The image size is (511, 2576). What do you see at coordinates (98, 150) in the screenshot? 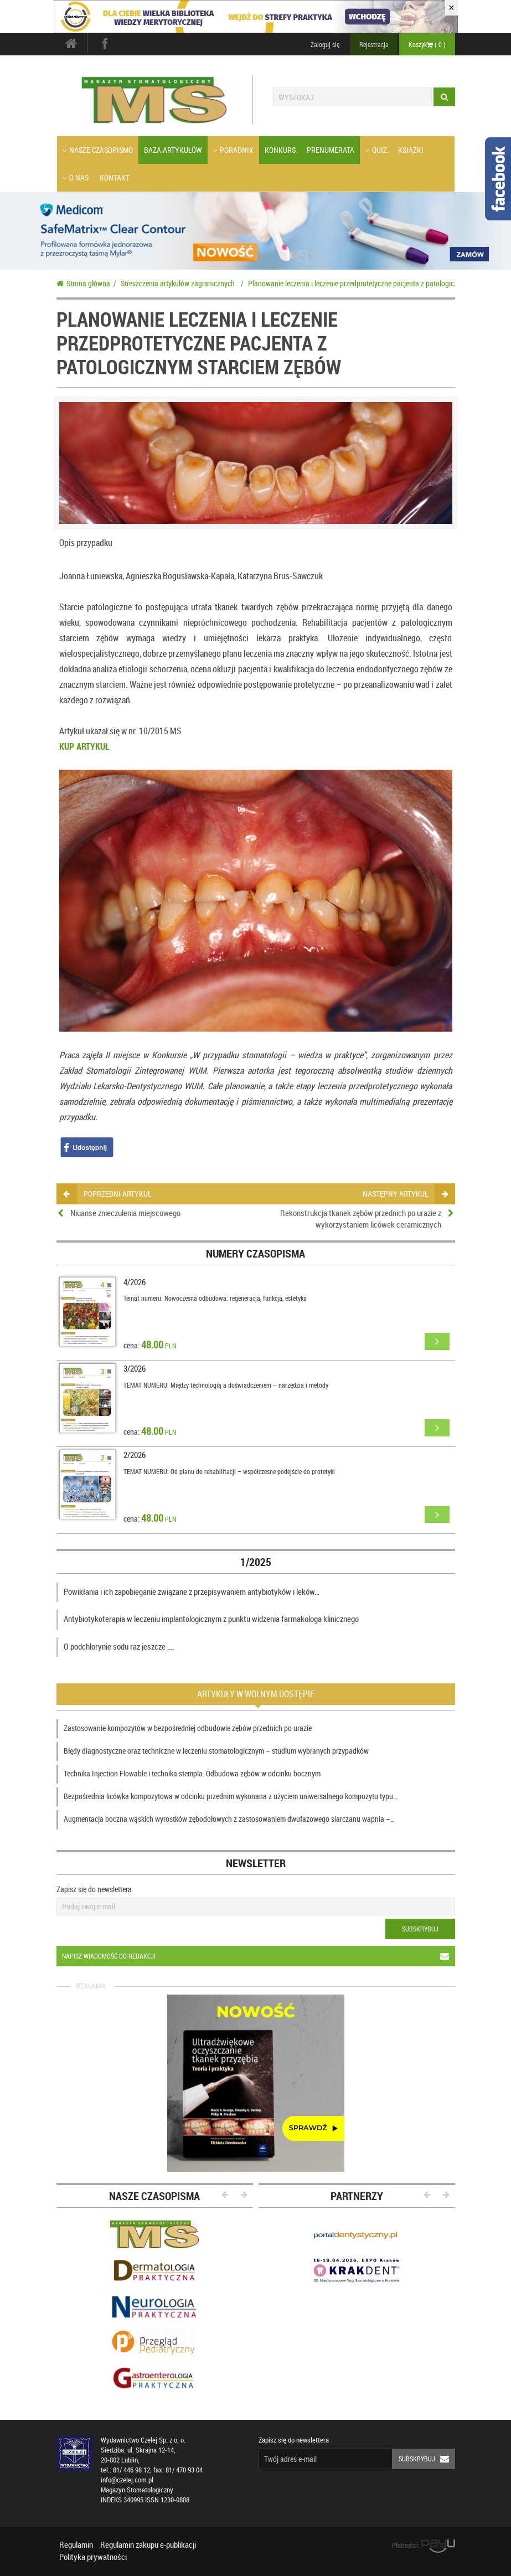
I see `Nasze czasopismo` at bounding box center [98, 150].